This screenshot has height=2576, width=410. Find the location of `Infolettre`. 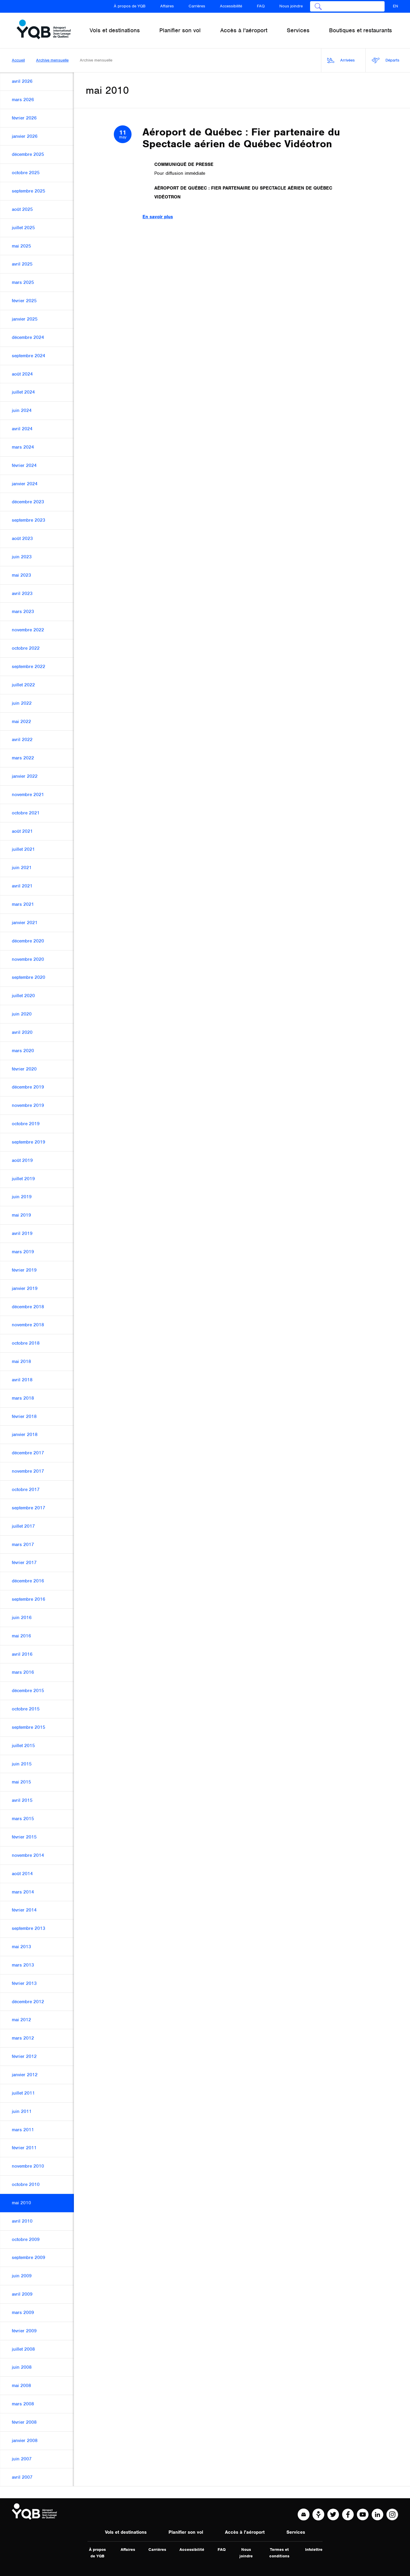

Infolettre is located at coordinates (314, 2549).